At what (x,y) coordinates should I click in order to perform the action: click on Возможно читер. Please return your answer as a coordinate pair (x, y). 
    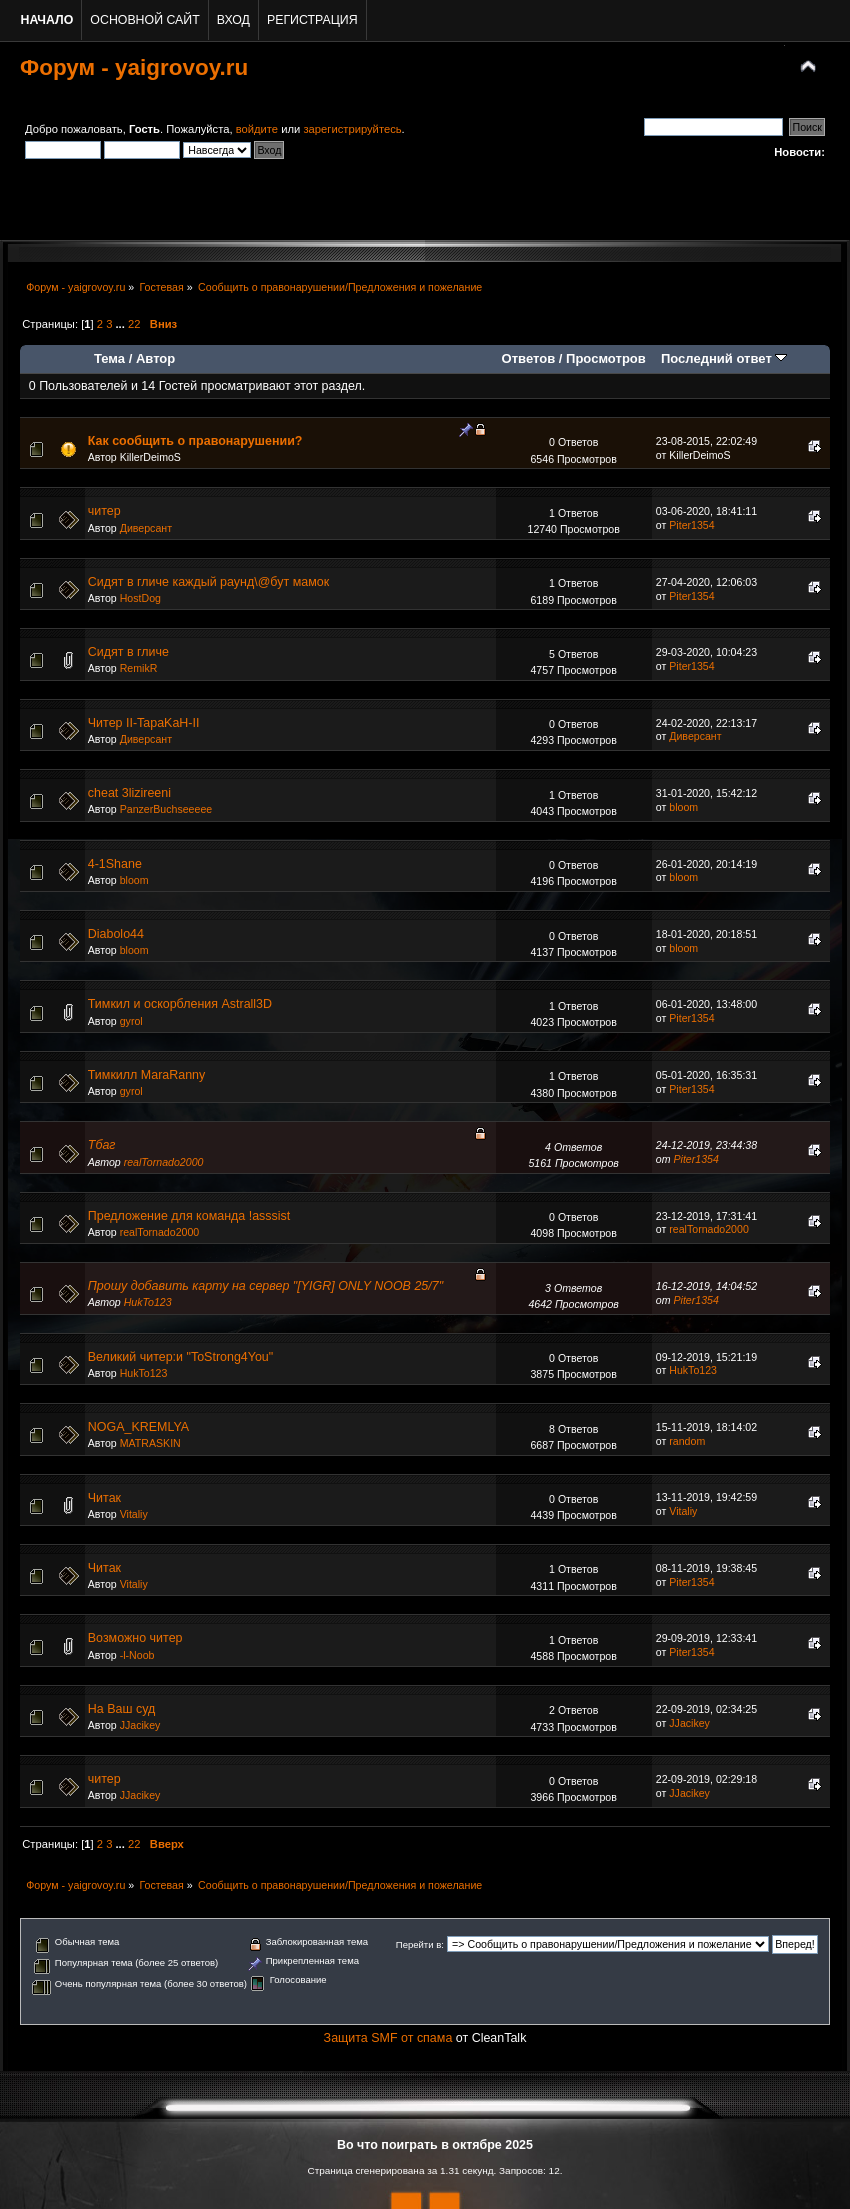
    Looking at the image, I should click on (135, 1638).